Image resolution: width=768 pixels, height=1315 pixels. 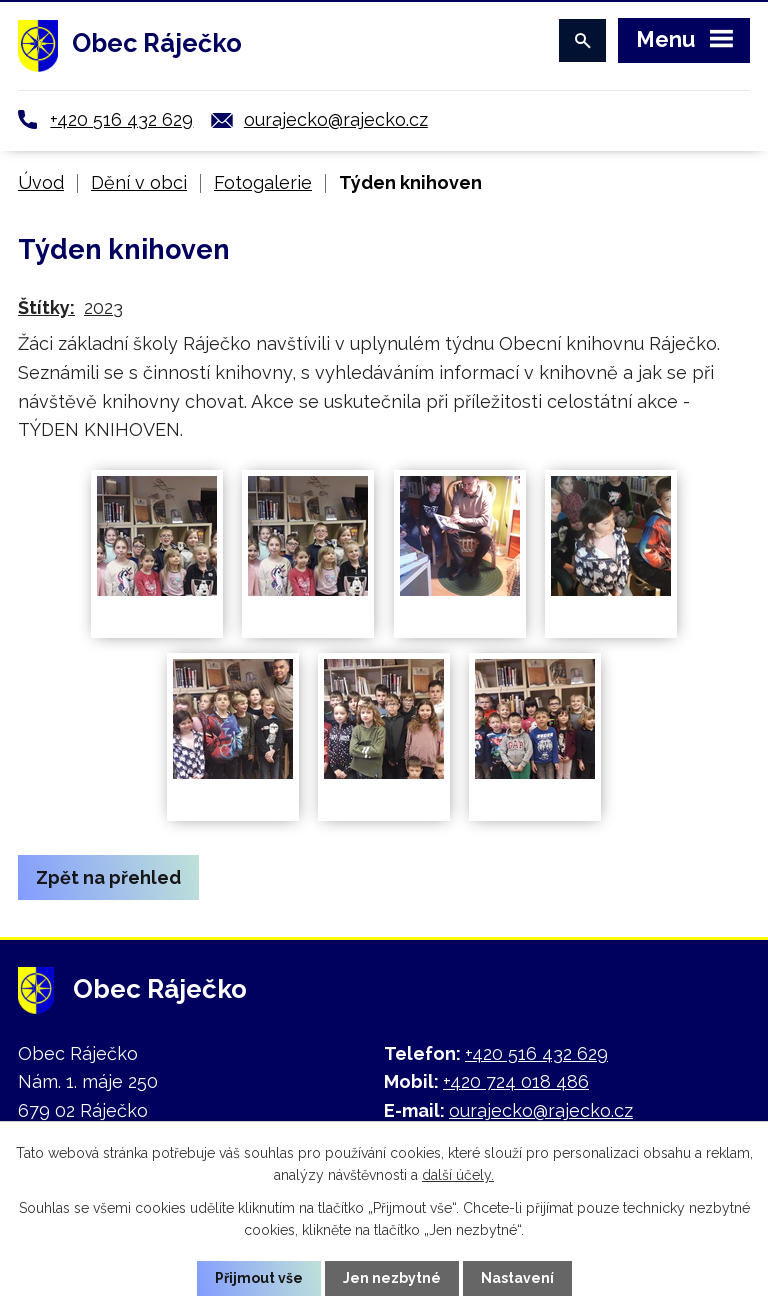 I want to click on +420 724 018 486, so click(x=516, y=1081).